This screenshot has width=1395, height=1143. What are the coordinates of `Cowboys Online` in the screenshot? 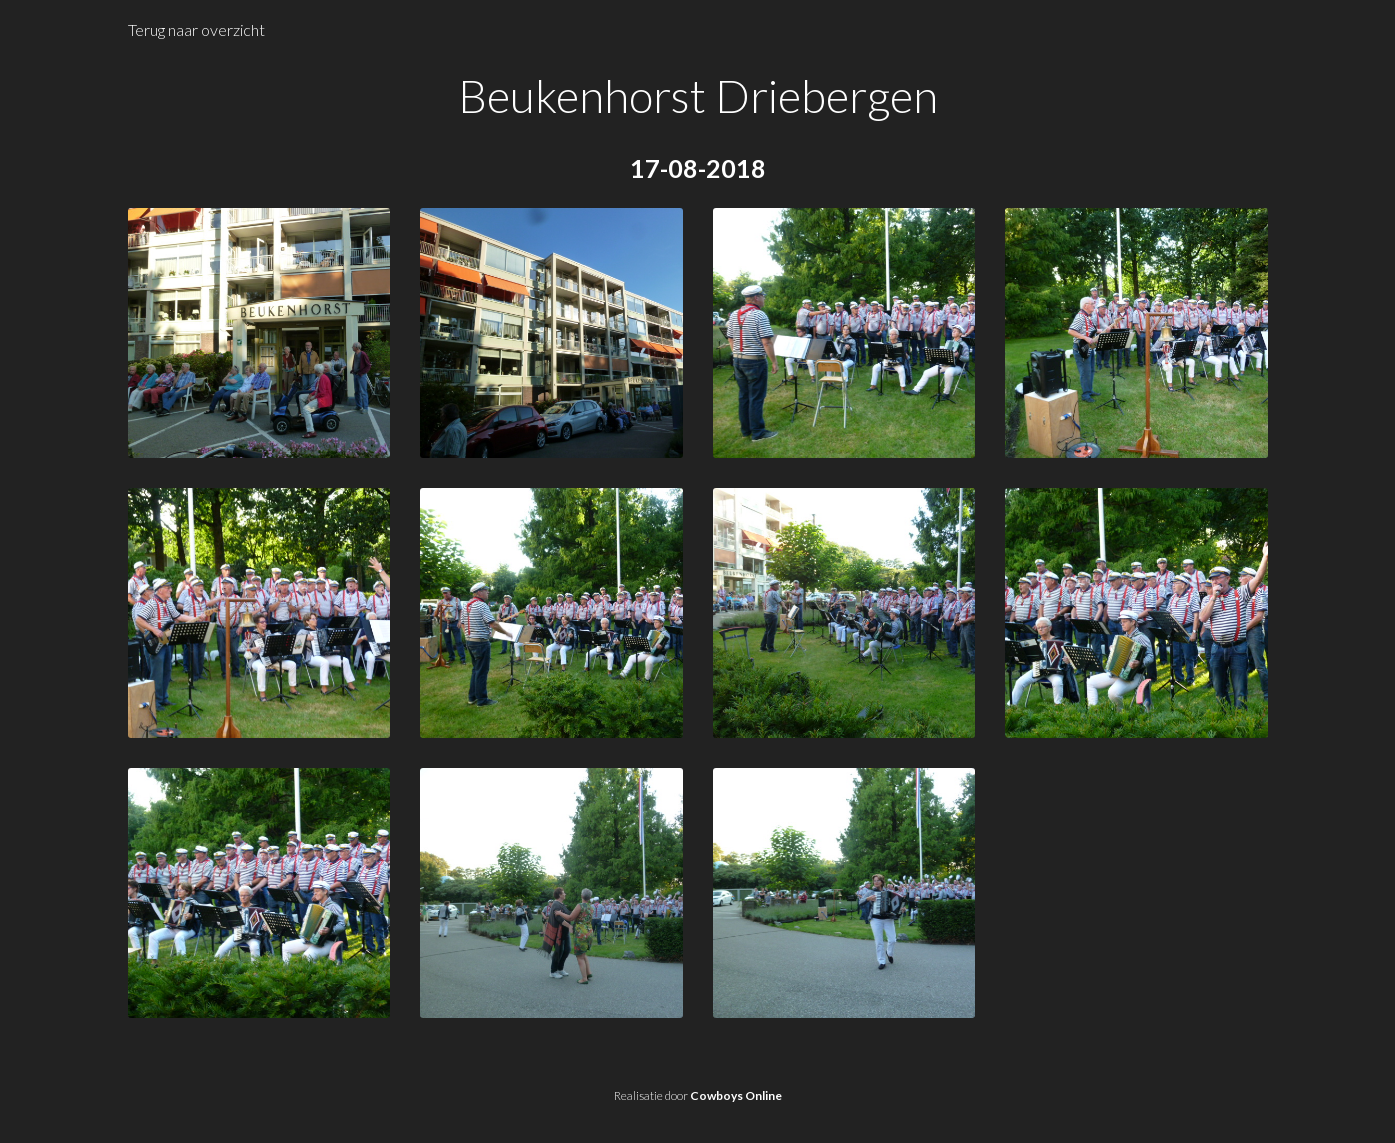 It's located at (736, 1095).